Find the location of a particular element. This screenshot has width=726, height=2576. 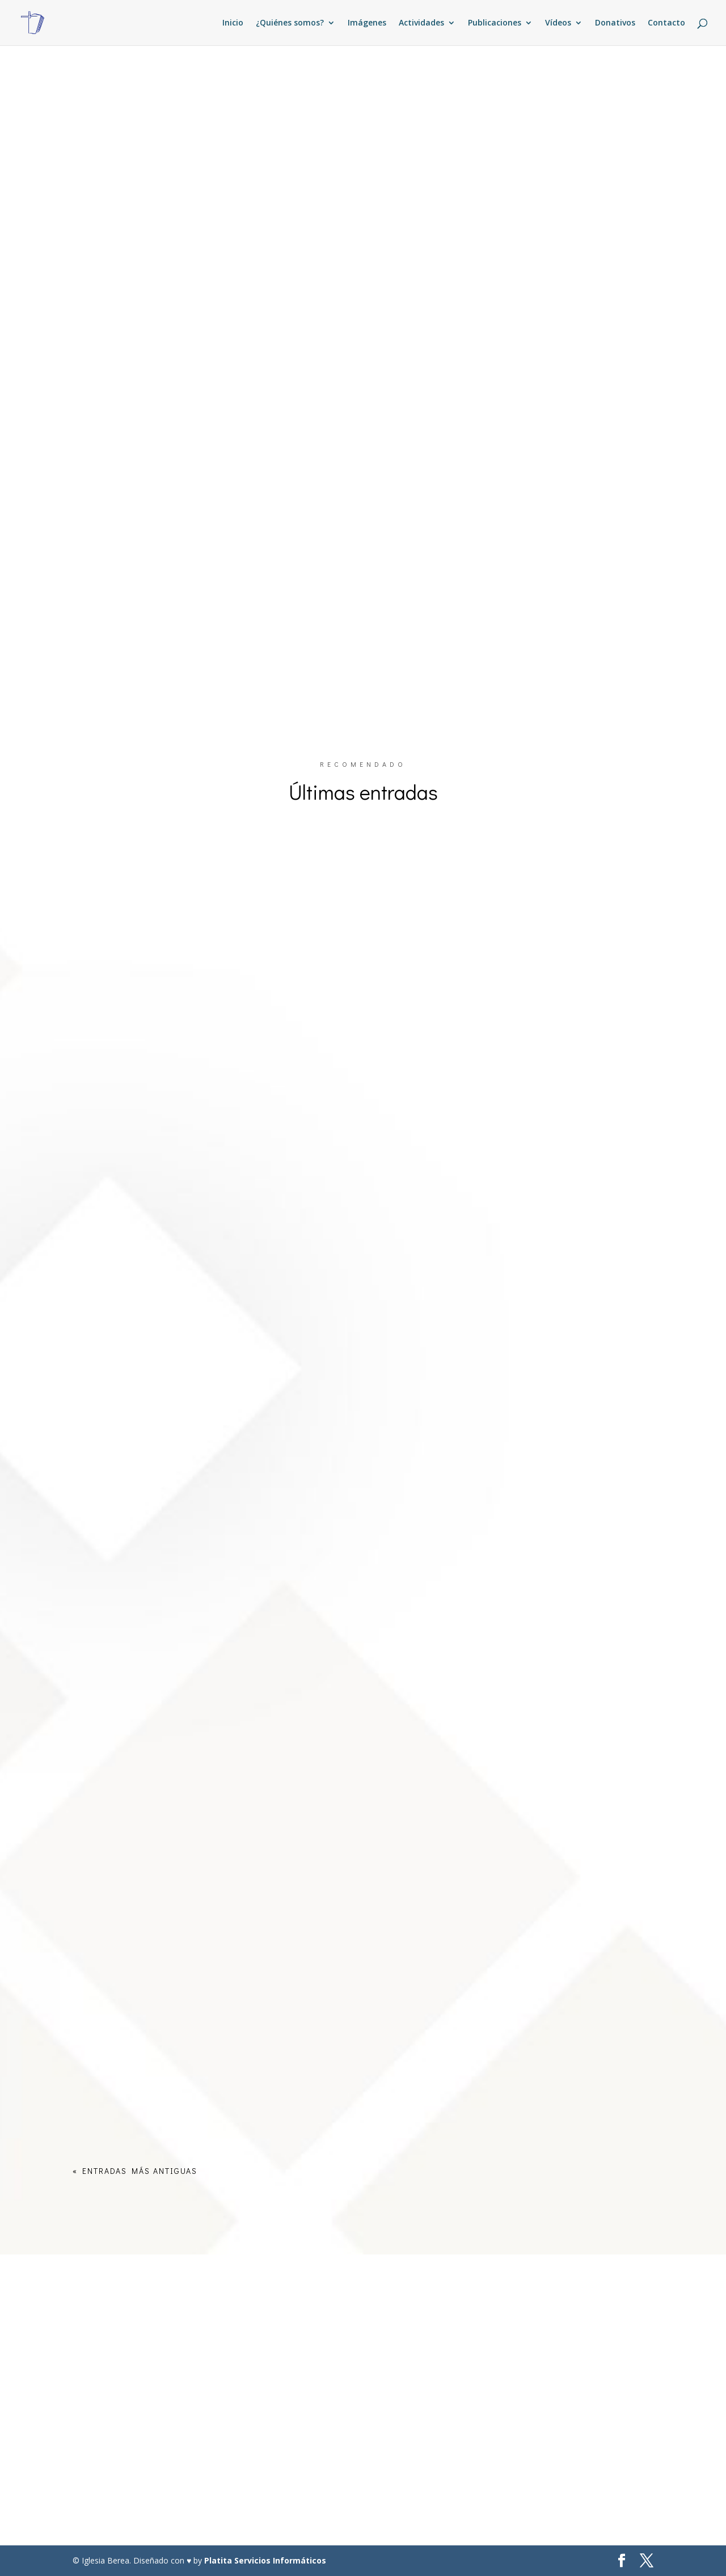

Platita Servicios Informáticos is located at coordinates (265, 2560).